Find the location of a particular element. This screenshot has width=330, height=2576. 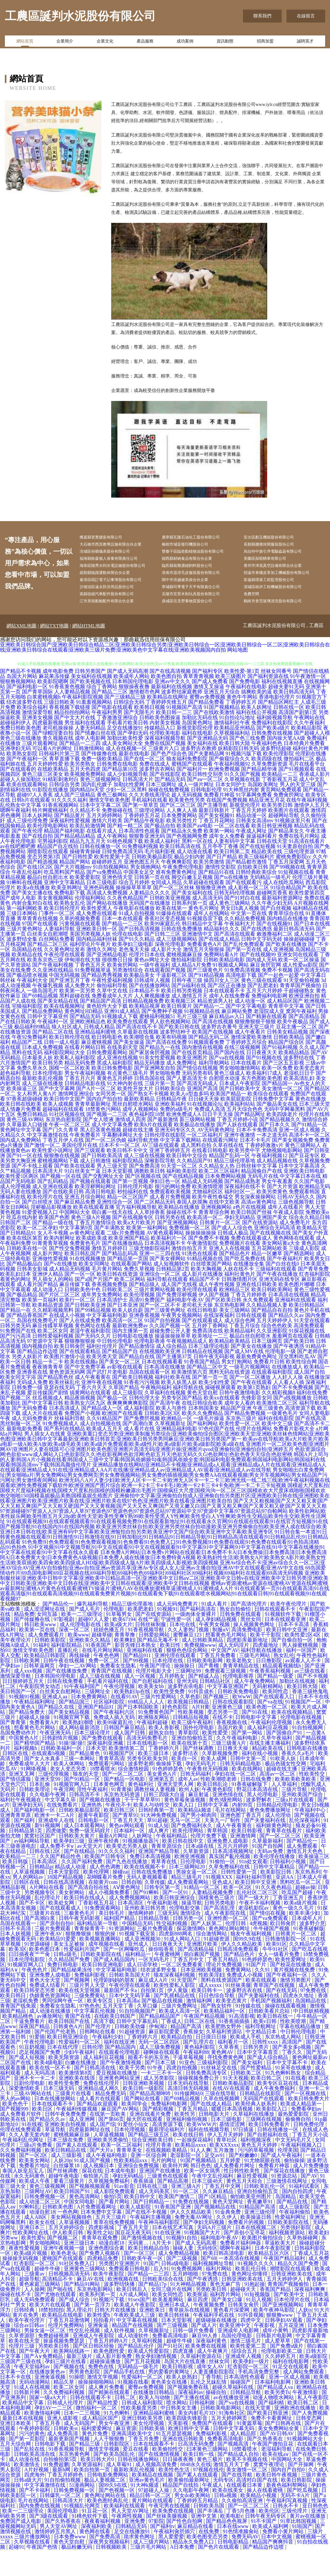

国产日本久久 is located at coordinates (274, 1151).